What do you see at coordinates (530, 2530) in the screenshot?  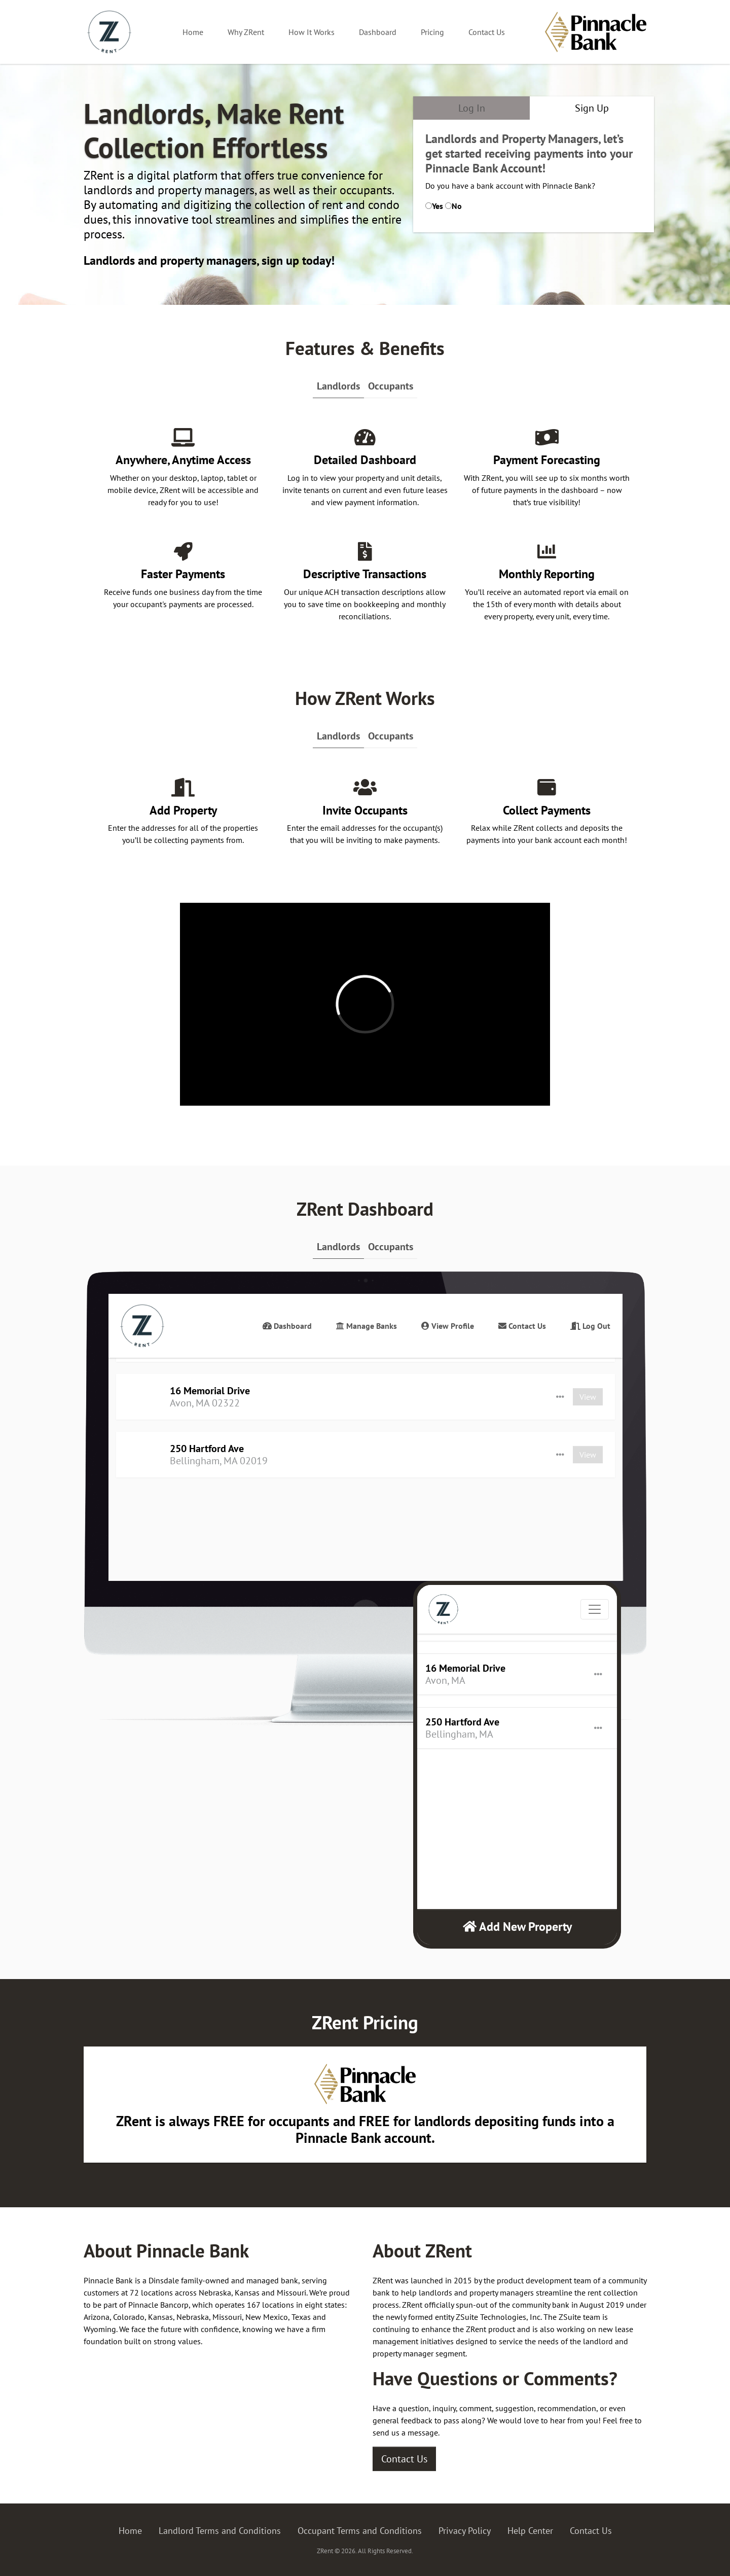 I see `Help Center` at bounding box center [530, 2530].